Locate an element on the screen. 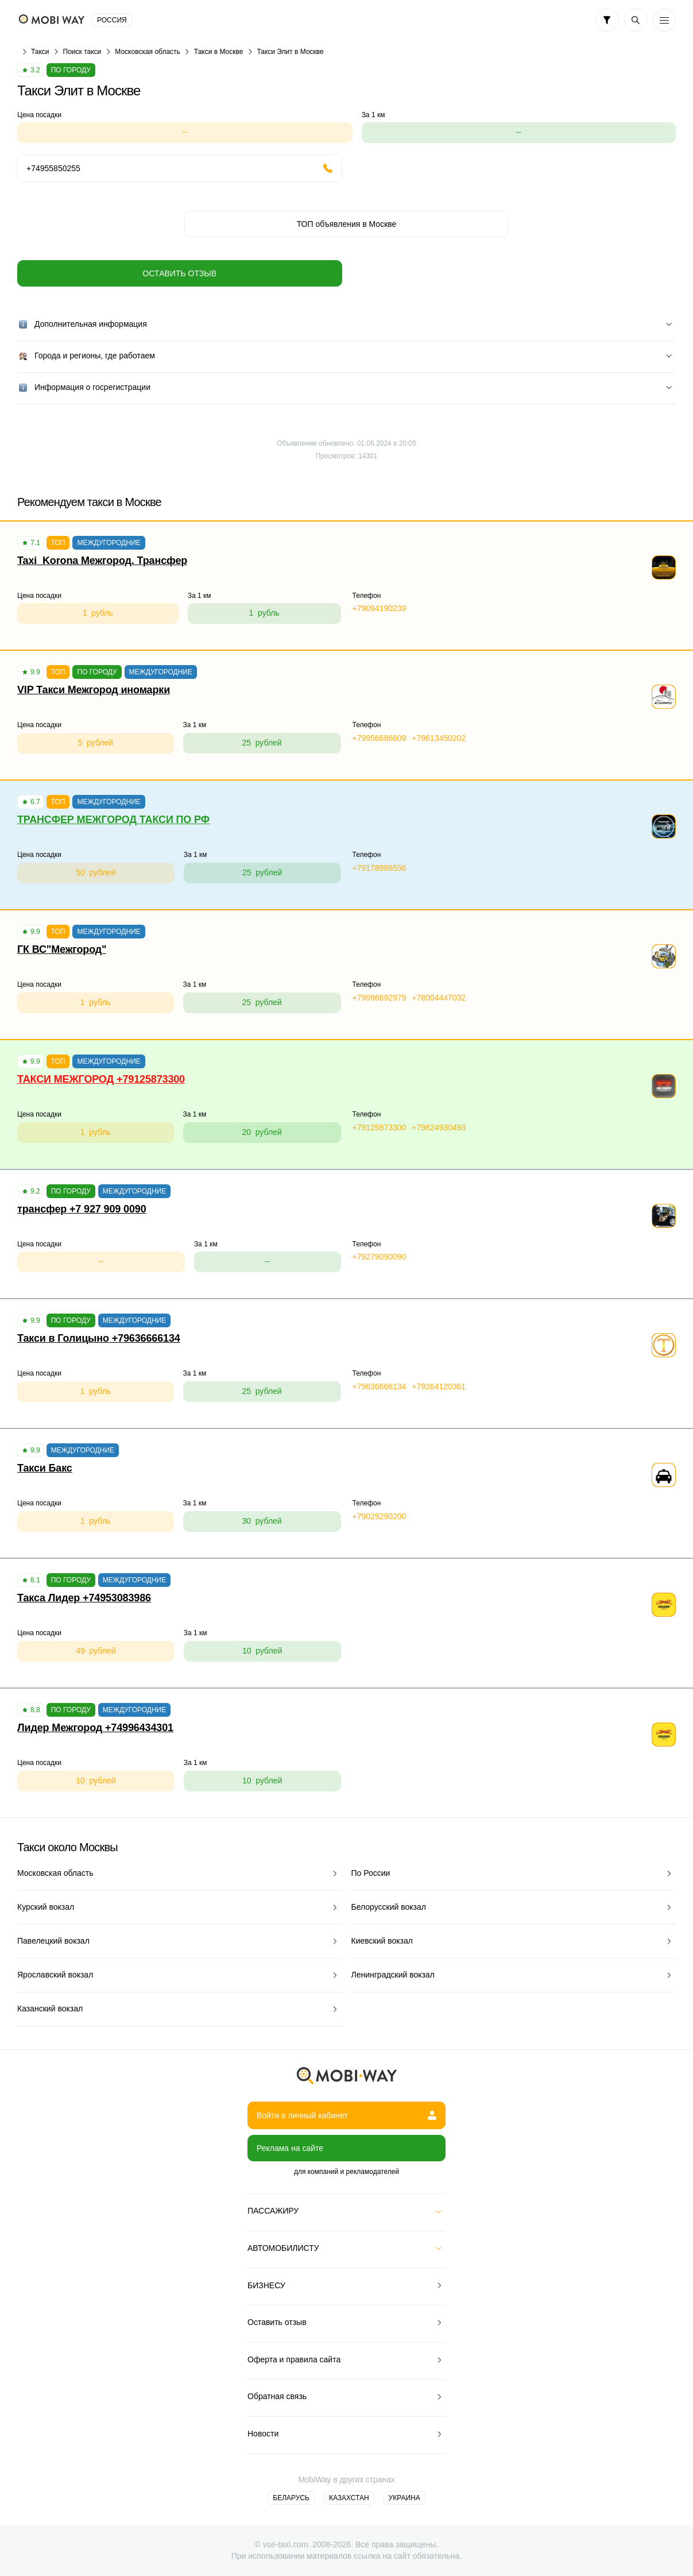 This screenshot has height=2576, width=693. Оставить отзыв is located at coordinates (179, 273).